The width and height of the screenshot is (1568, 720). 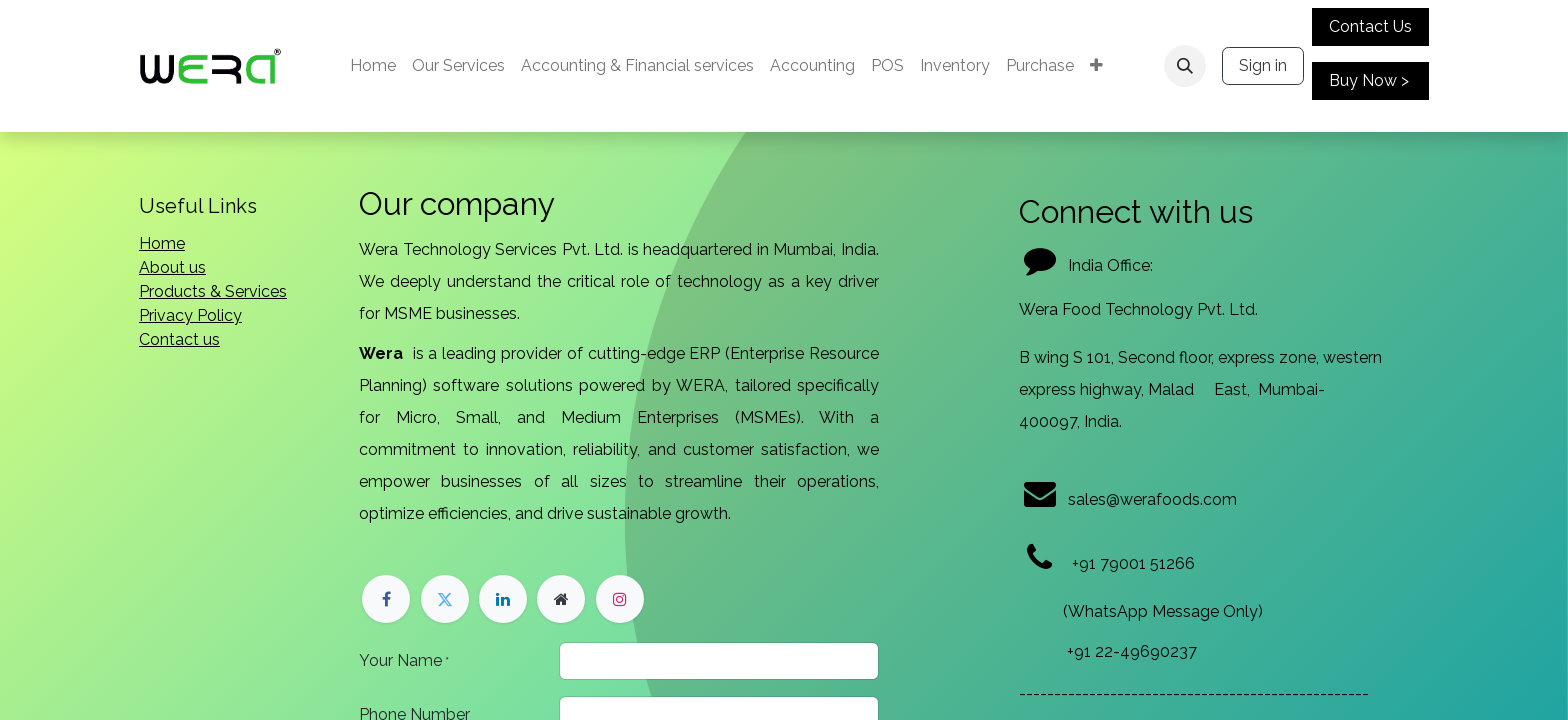 I want to click on Contact Us, so click(x=1370, y=26).